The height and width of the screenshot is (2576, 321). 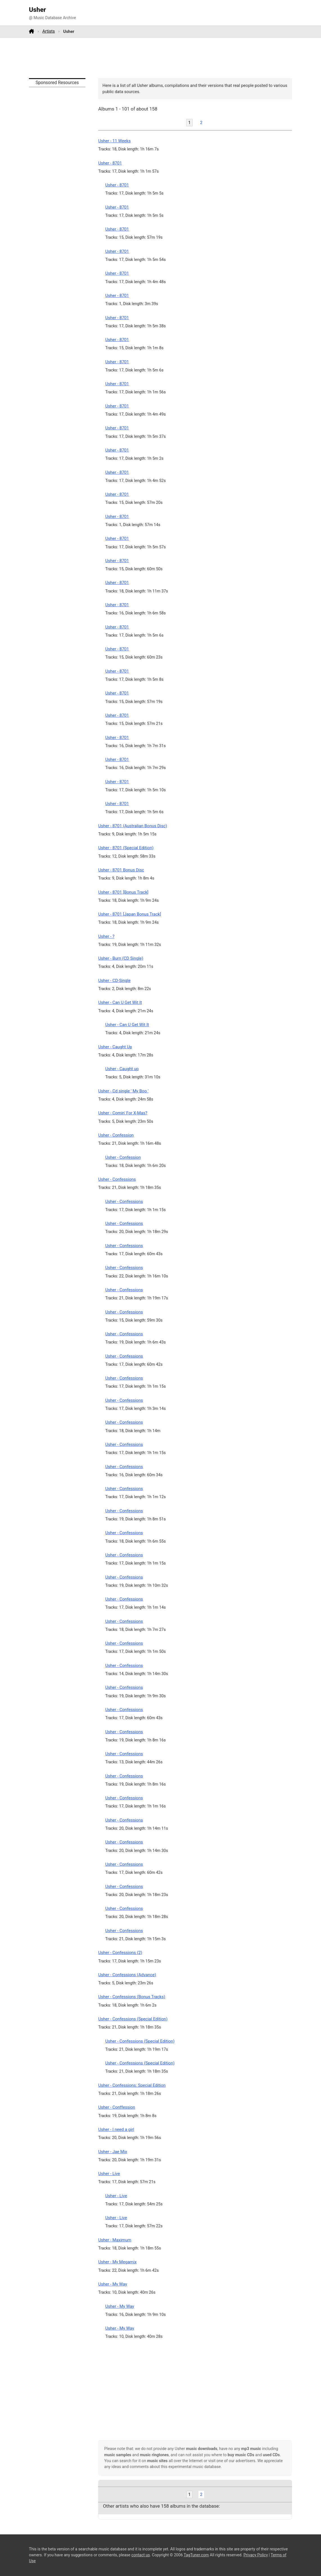 What do you see at coordinates (115, 1046) in the screenshot?
I see `Usher - Caught Up` at bounding box center [115, 1046].